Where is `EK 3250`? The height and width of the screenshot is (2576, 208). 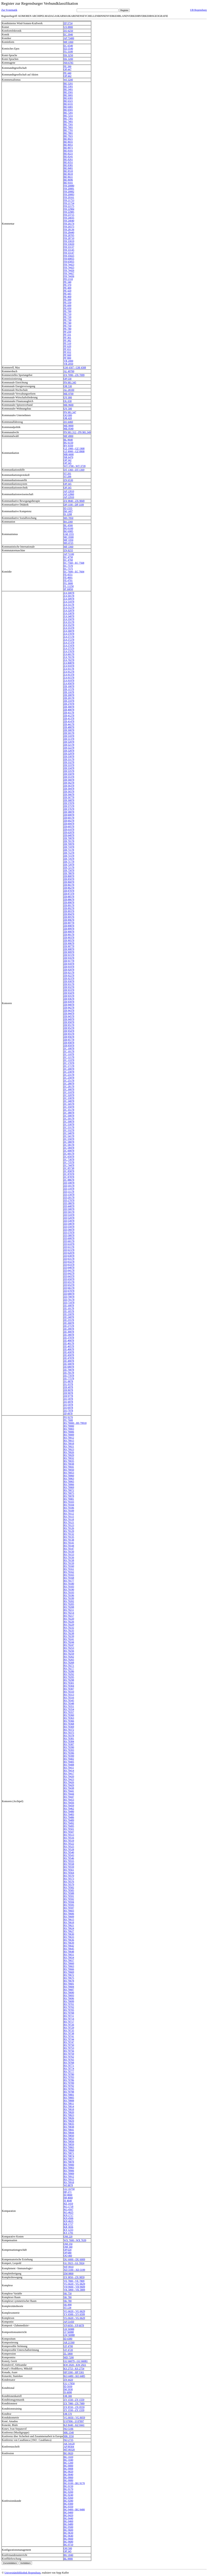 EK 3250 is located at coordinates (68, 55).